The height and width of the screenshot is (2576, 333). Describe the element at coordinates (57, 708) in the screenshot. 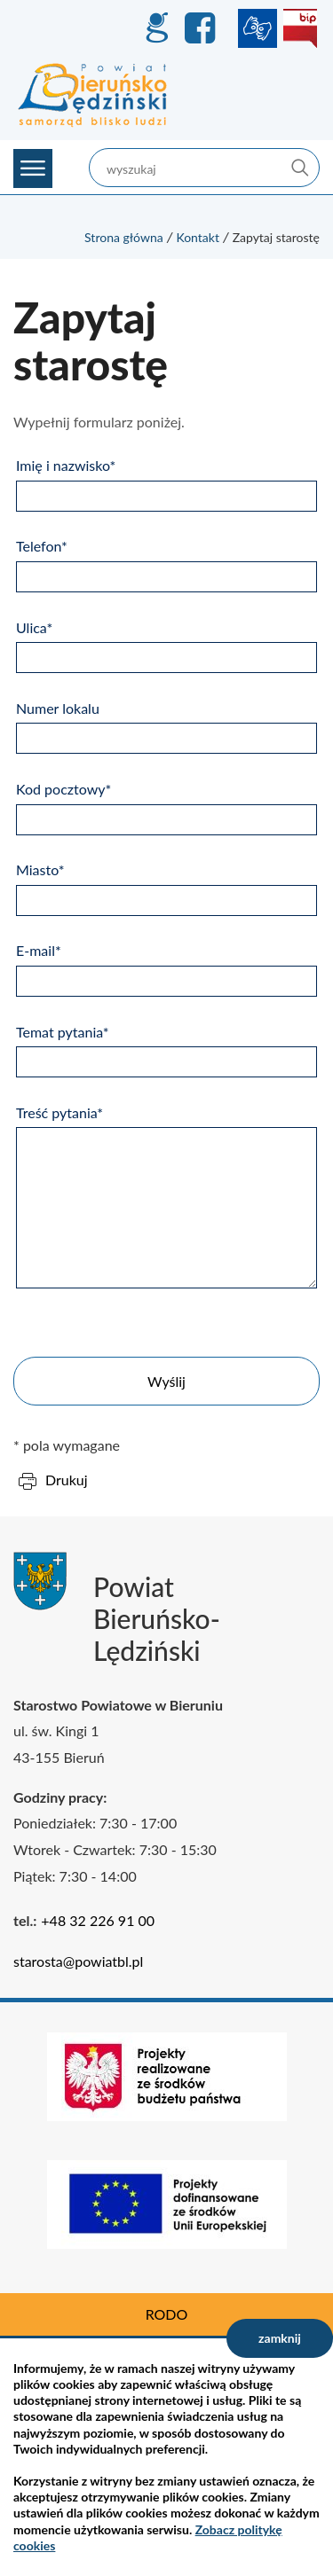

I see `Numer lokalu` at that location.